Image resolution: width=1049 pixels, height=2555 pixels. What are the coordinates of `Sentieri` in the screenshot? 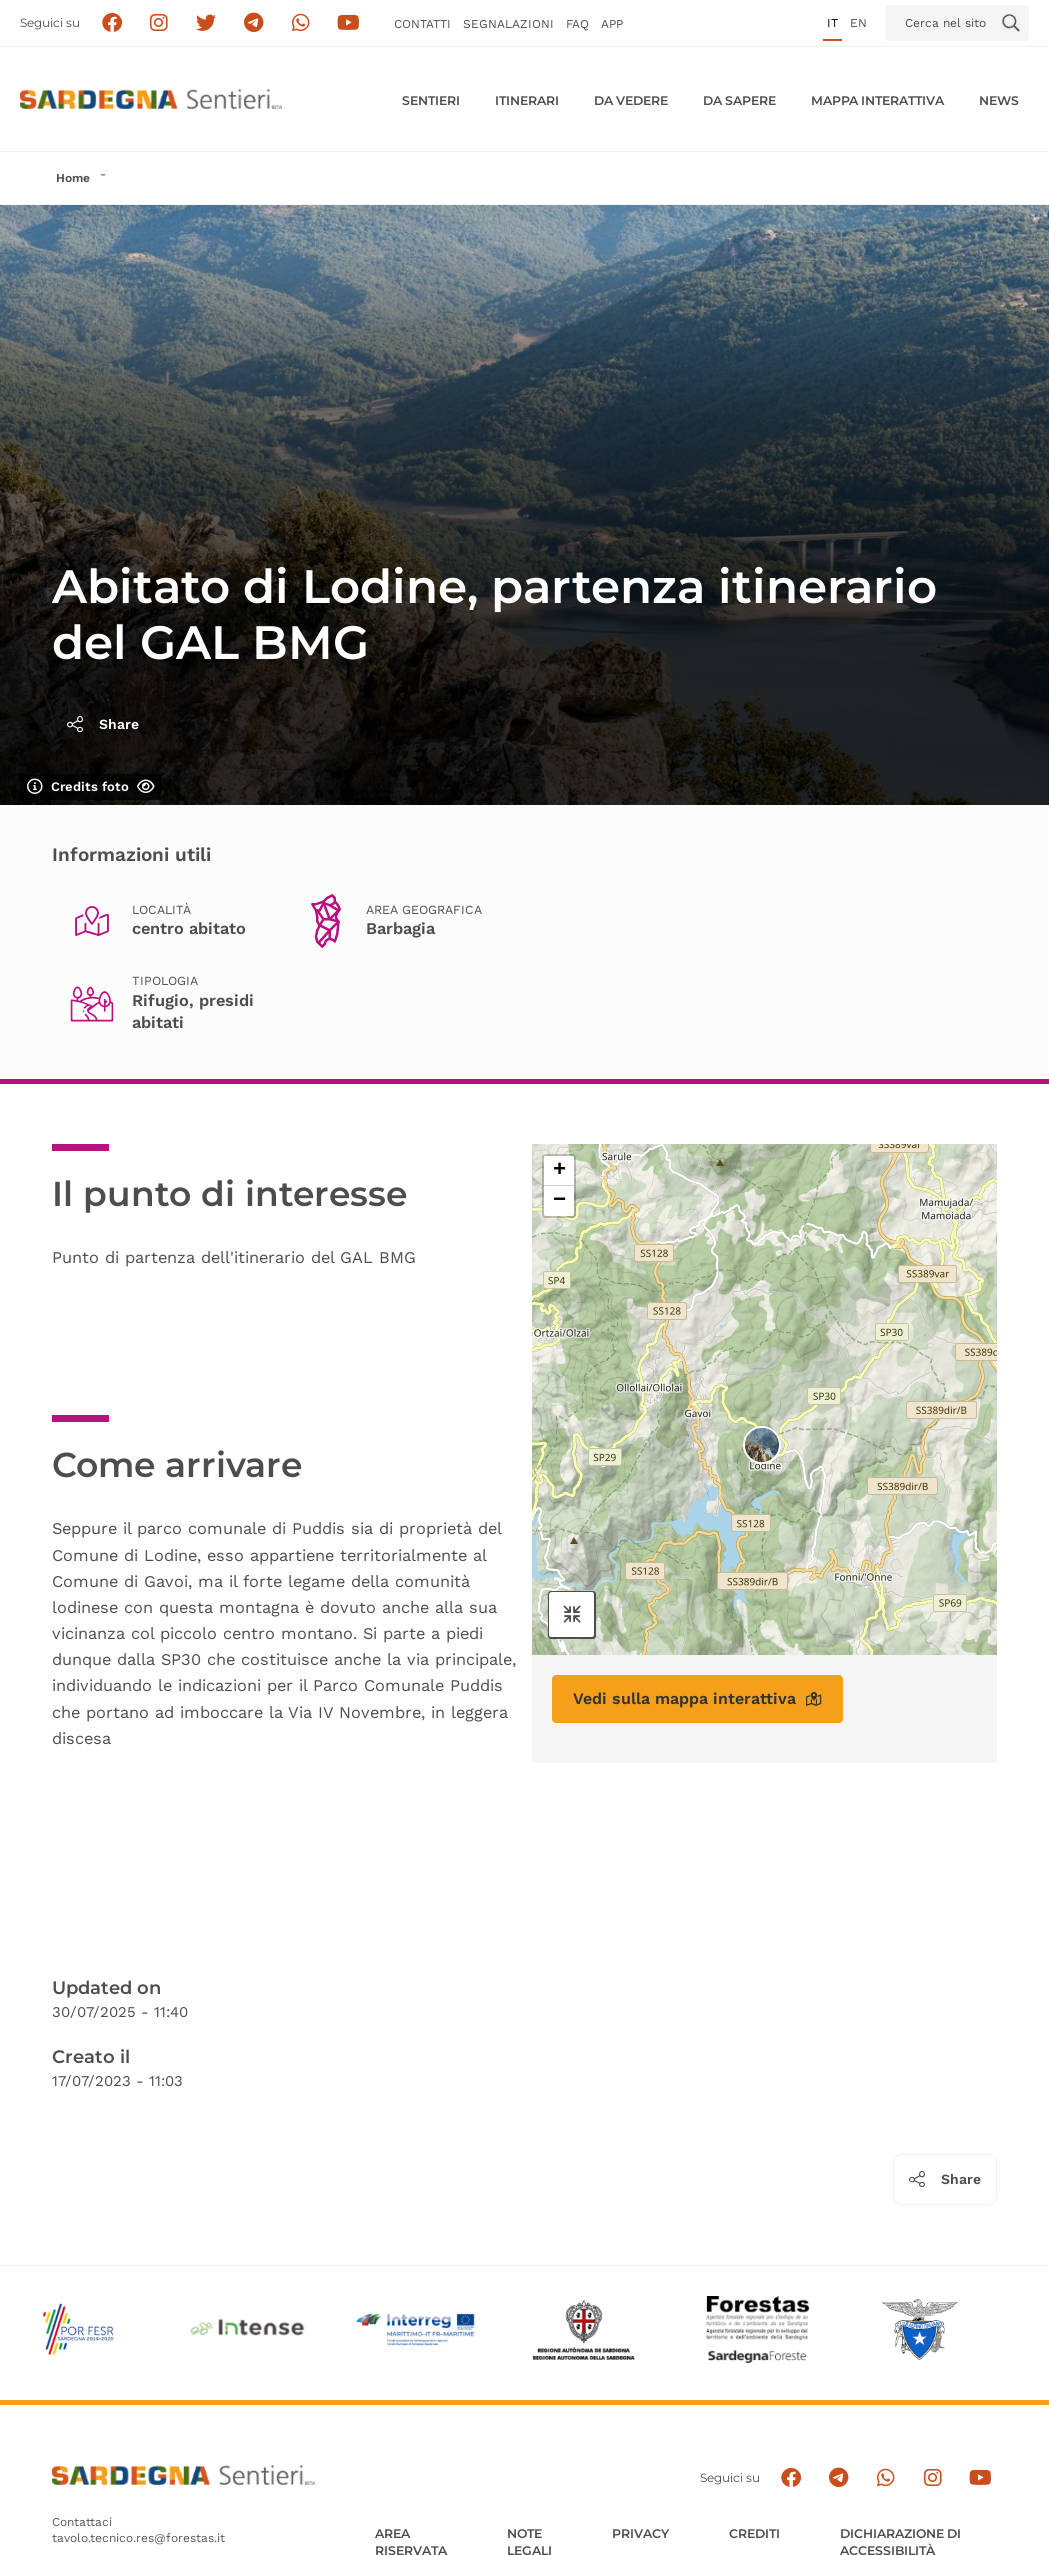 It's located at (431, 100).